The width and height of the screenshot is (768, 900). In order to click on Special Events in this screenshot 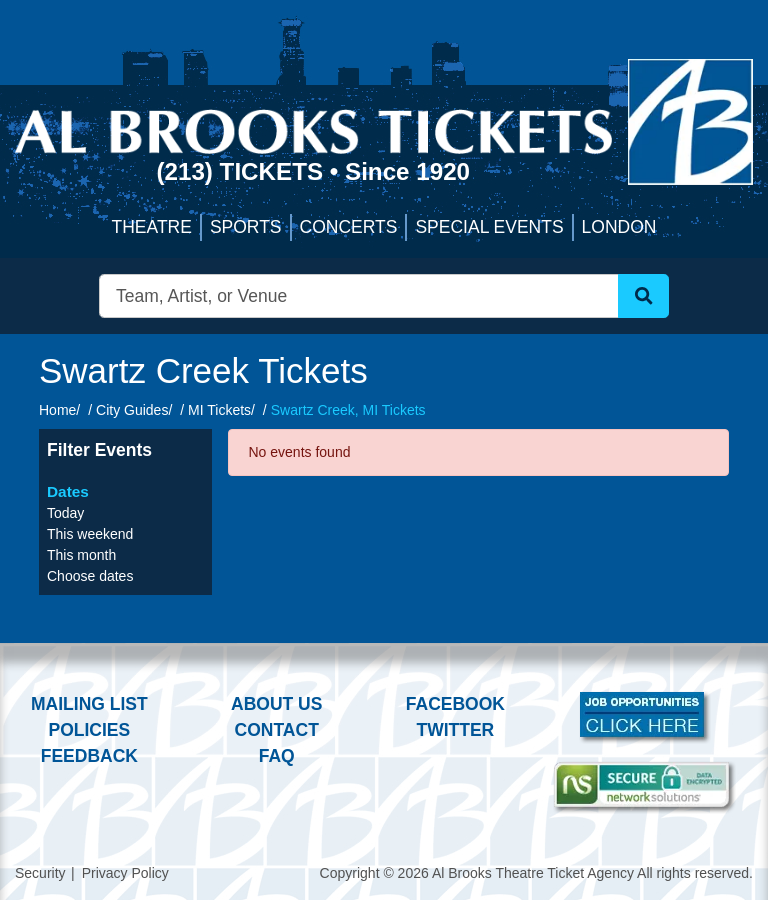, I will do `click(489, 227)`.